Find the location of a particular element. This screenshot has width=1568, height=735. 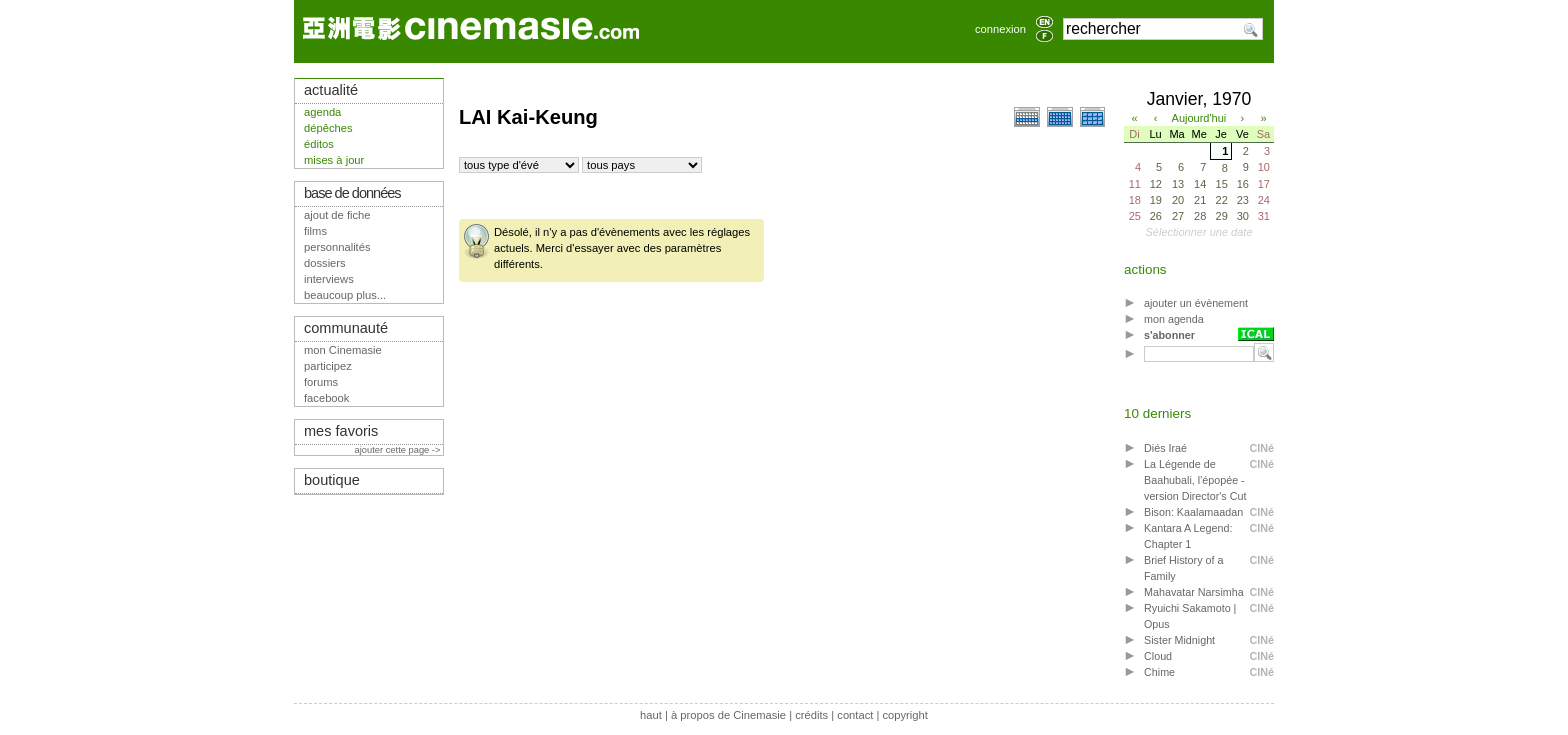

dépêches is located at coordinates (328, 128).